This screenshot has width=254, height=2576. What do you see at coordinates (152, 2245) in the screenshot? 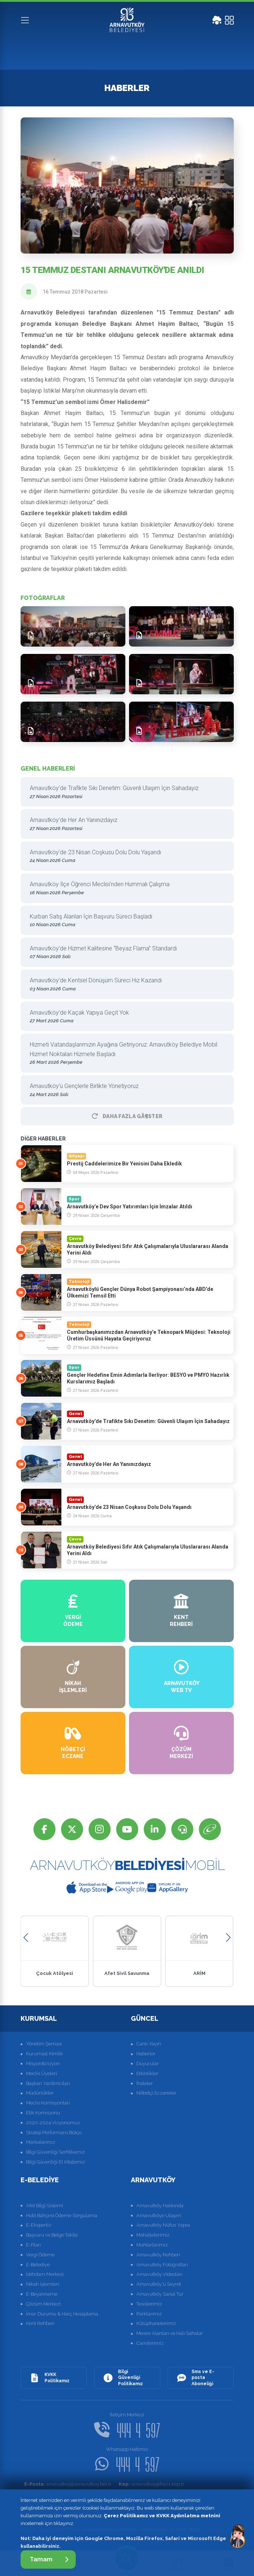
I see `Muhtarlarımız` at bounding box center [152, 2245].